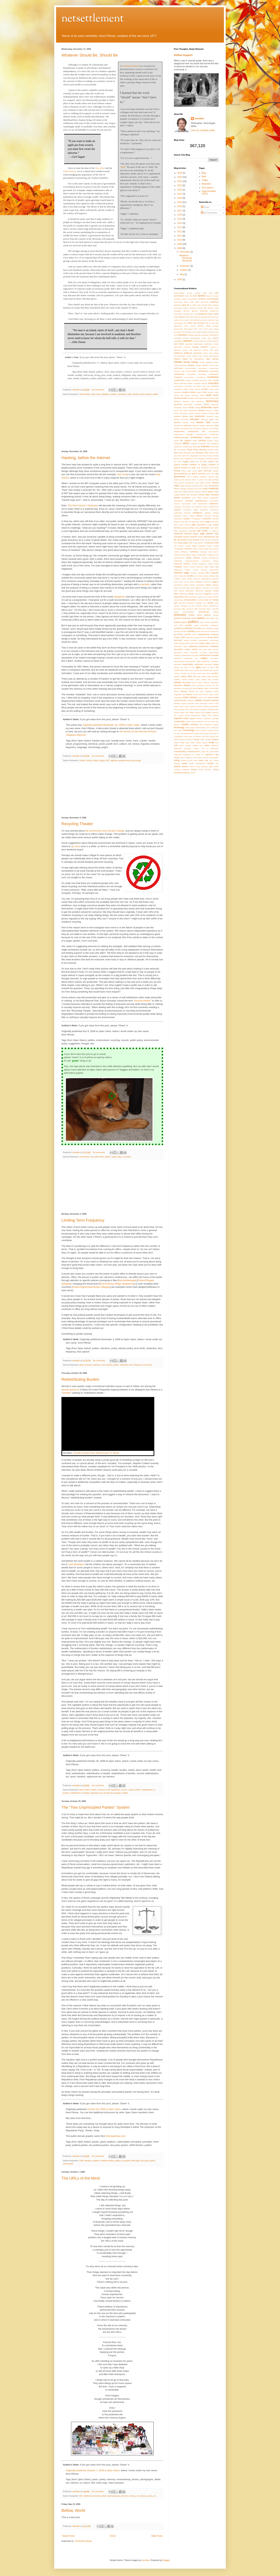 Image resolution: width=280 pixels, height=2576 pixels. Describe the element at coordinates (193, 751) in the screenshot. I see `unemployment` at that location.